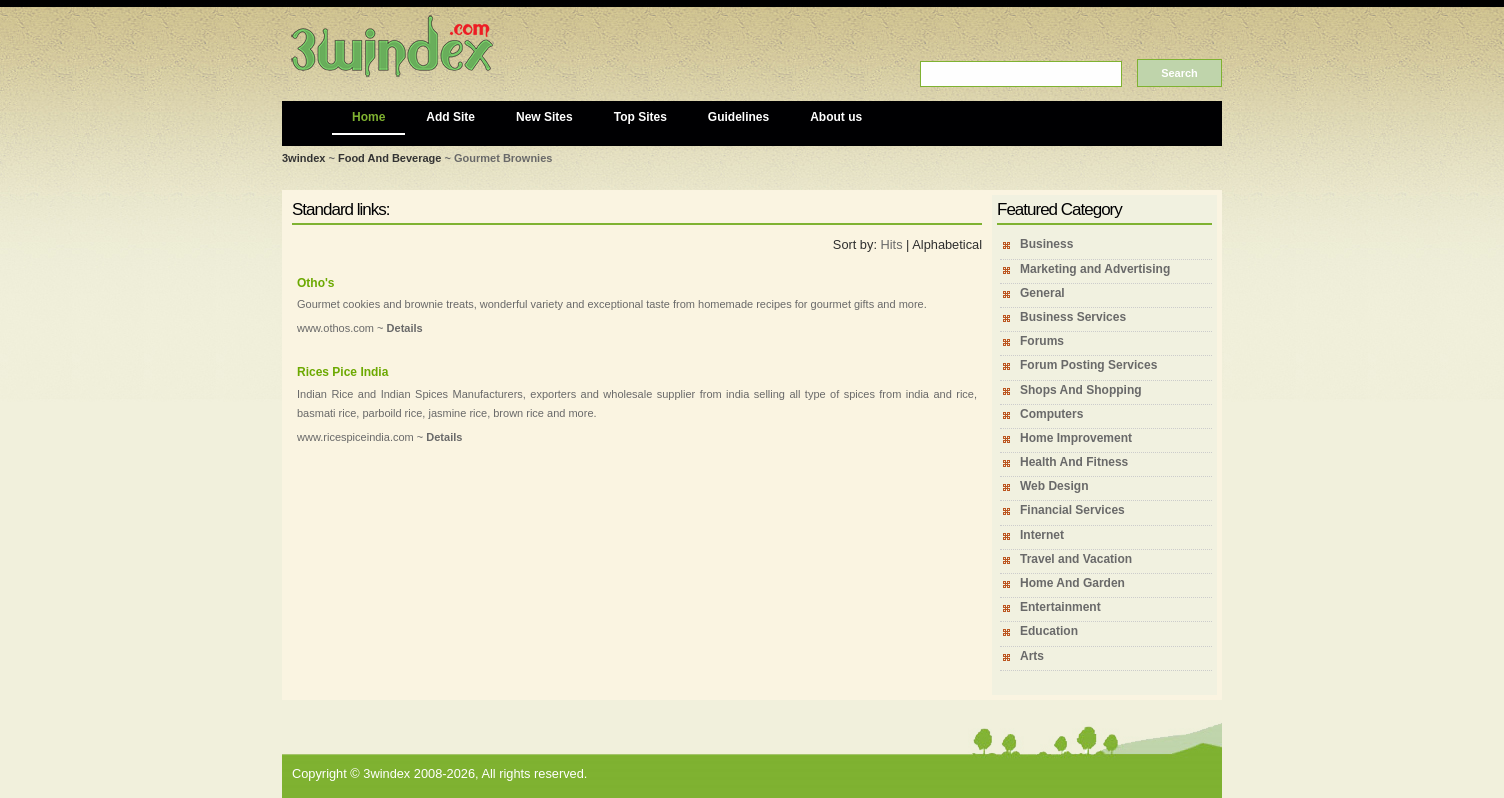 This screenshot has height=798, width=1504. What do you see at coordinates (892, 244) in the screenshot?
I see `Hits` at bounding box center [892, 244].